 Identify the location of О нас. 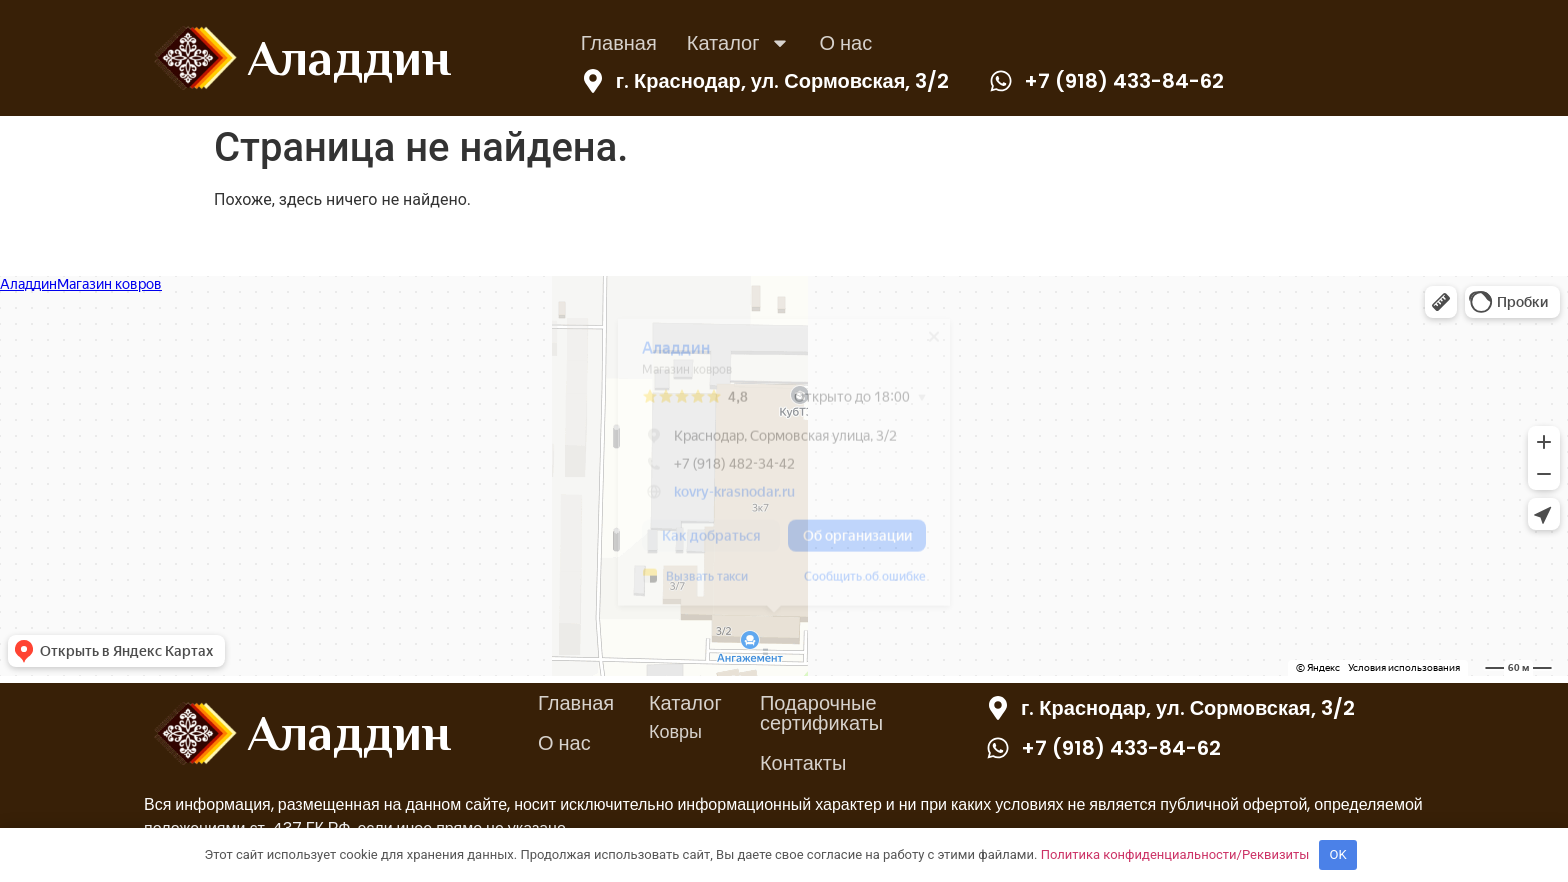
(846, 43).